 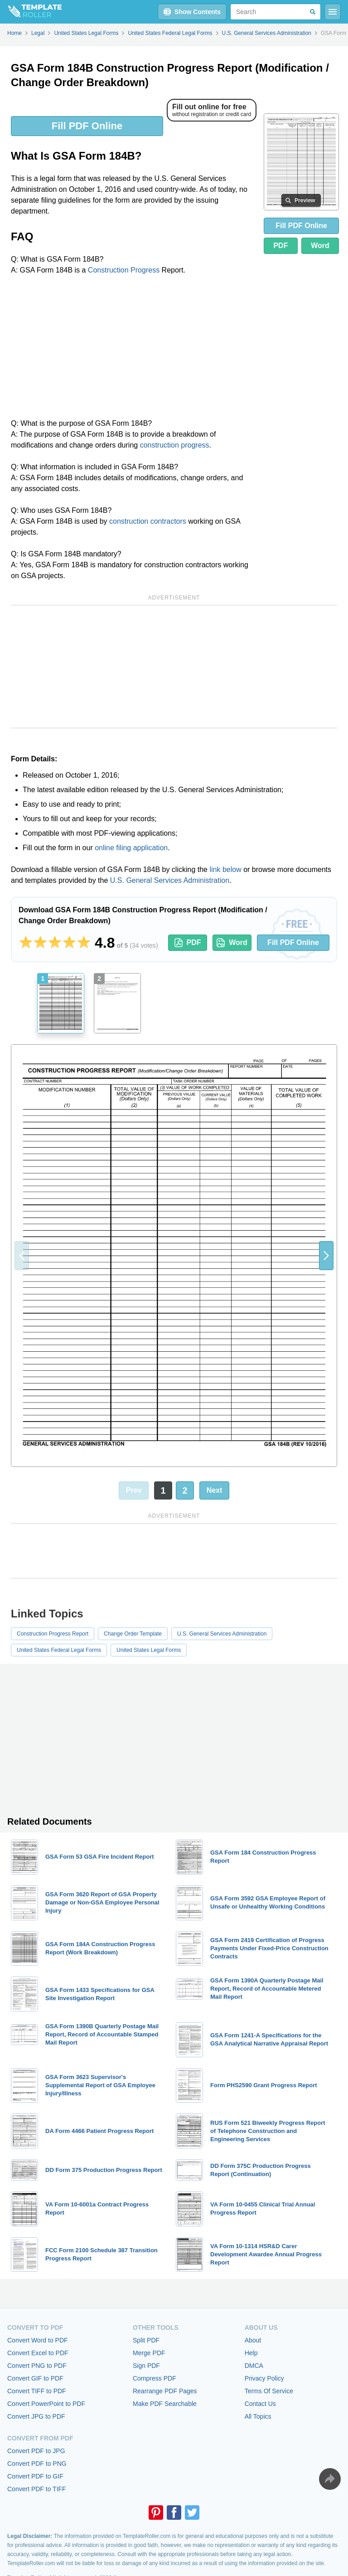 I want to click on Terms Of Service, so click(x=269, y=2391).